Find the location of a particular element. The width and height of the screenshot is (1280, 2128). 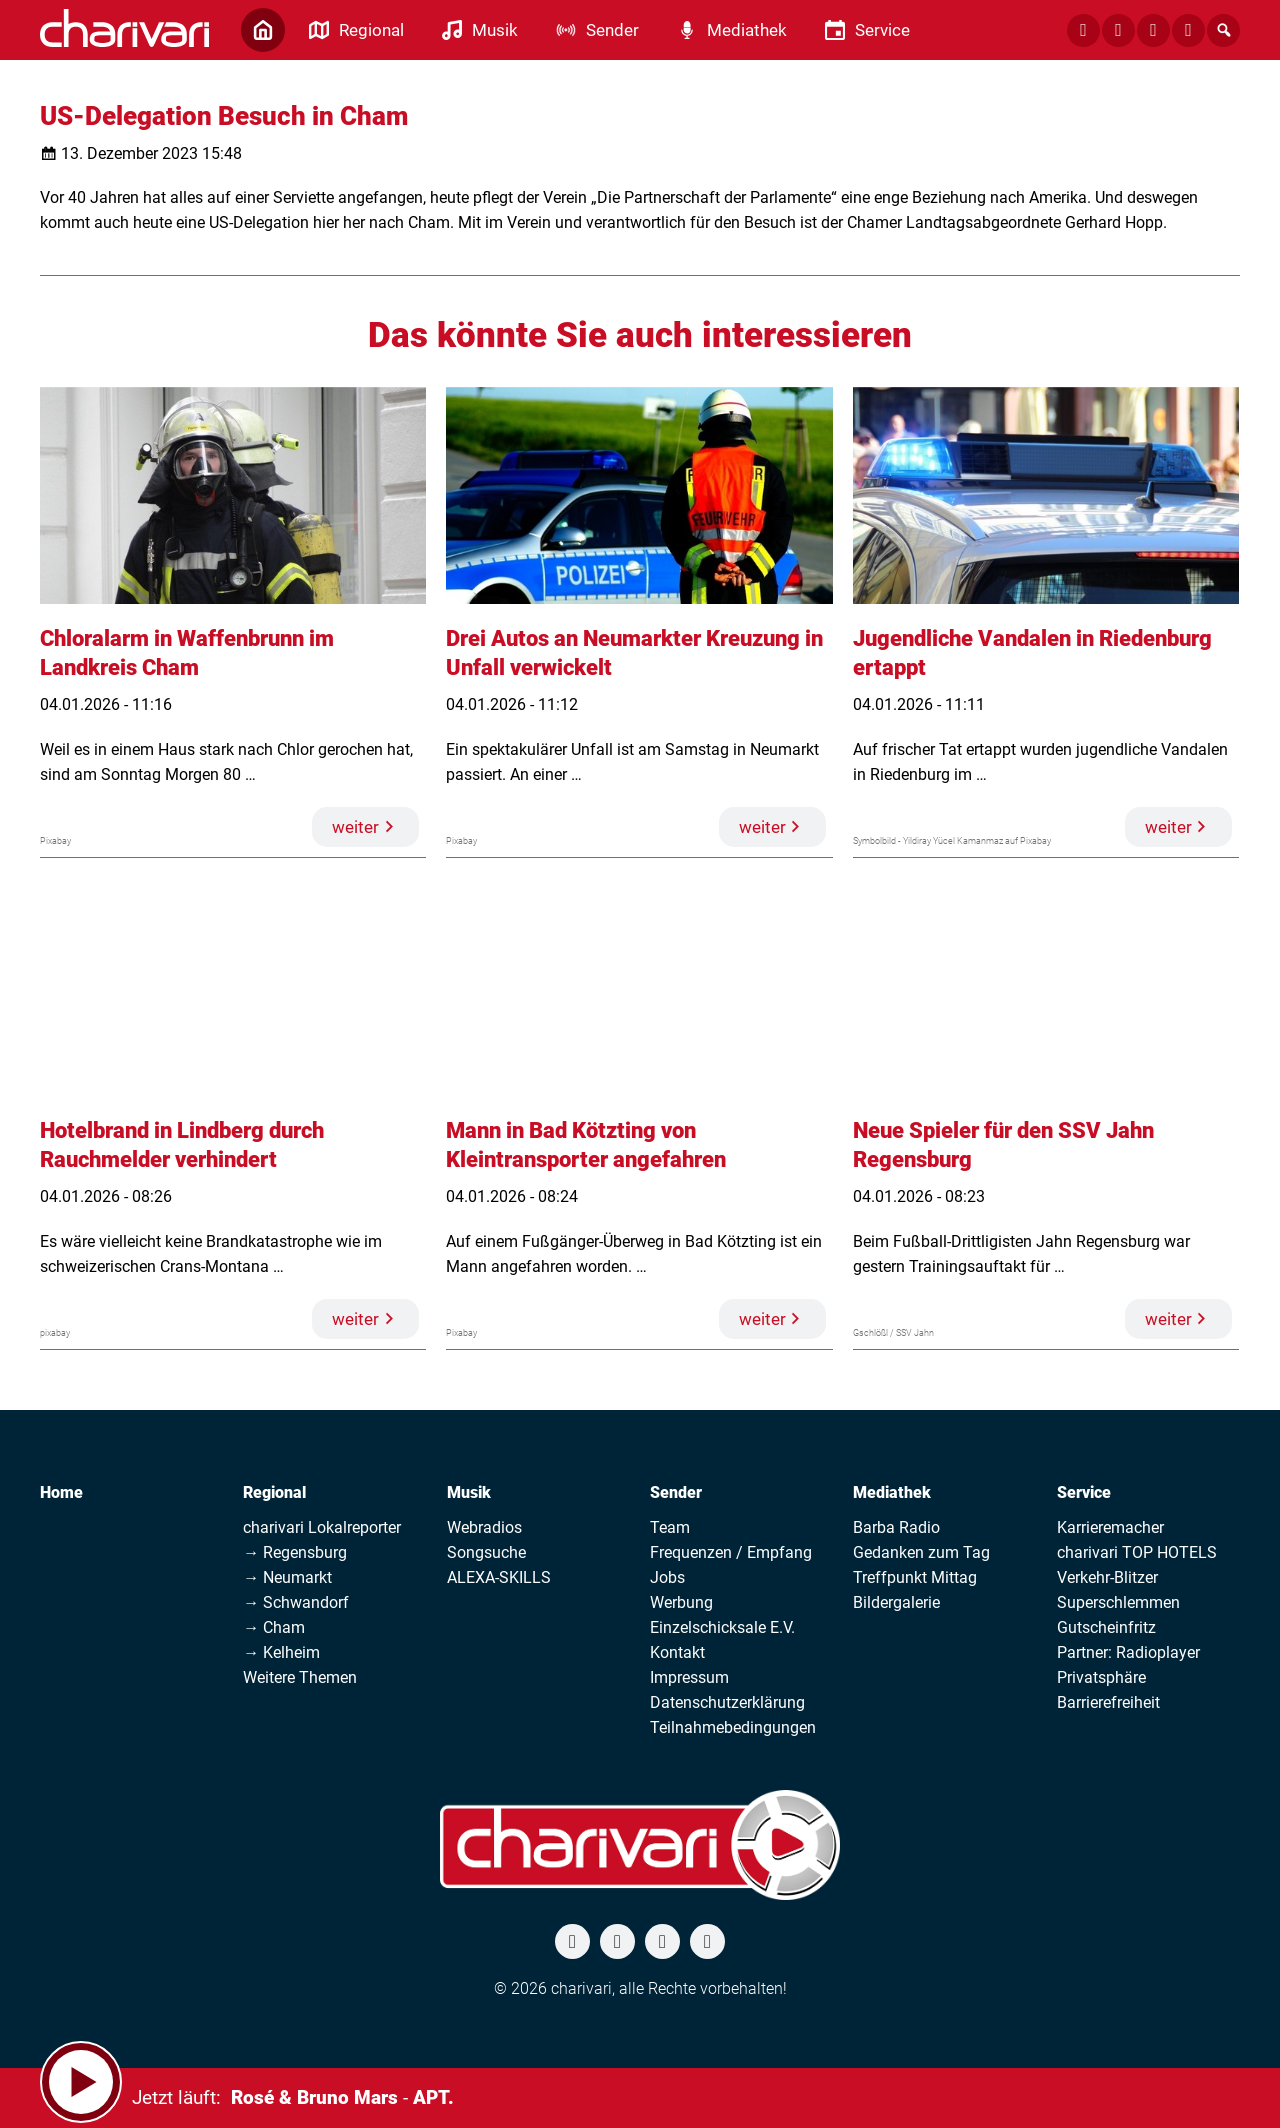

Home is located at coordinates (61, 1492).